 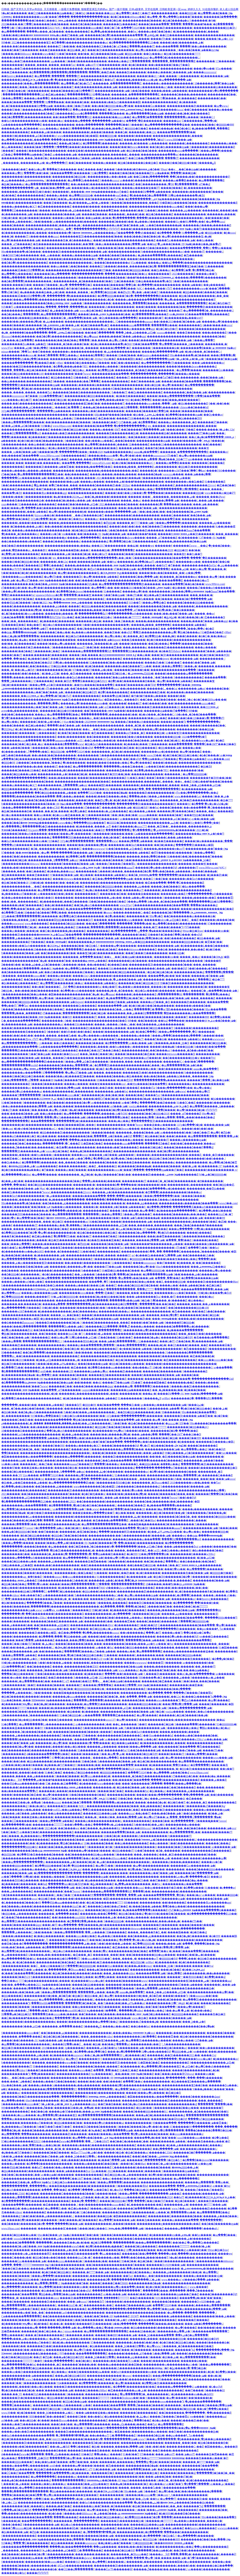 I want to click on ����av��ҹ��Ʒһ���������, so click(x=27, y=2431).